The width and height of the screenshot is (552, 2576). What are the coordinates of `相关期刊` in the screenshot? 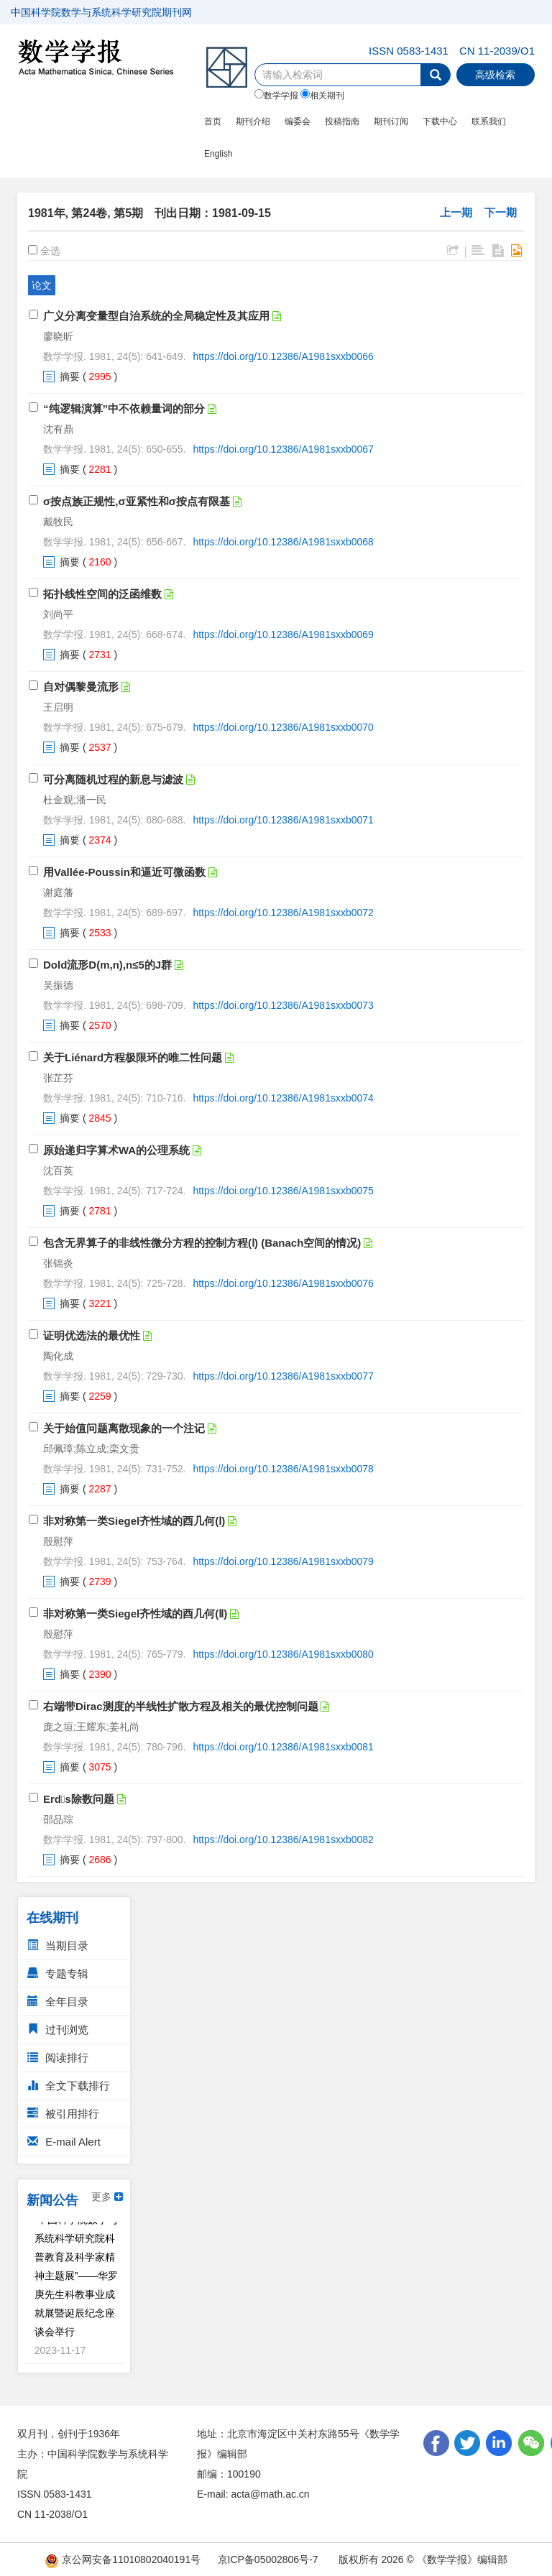 It's located at (322, 95).